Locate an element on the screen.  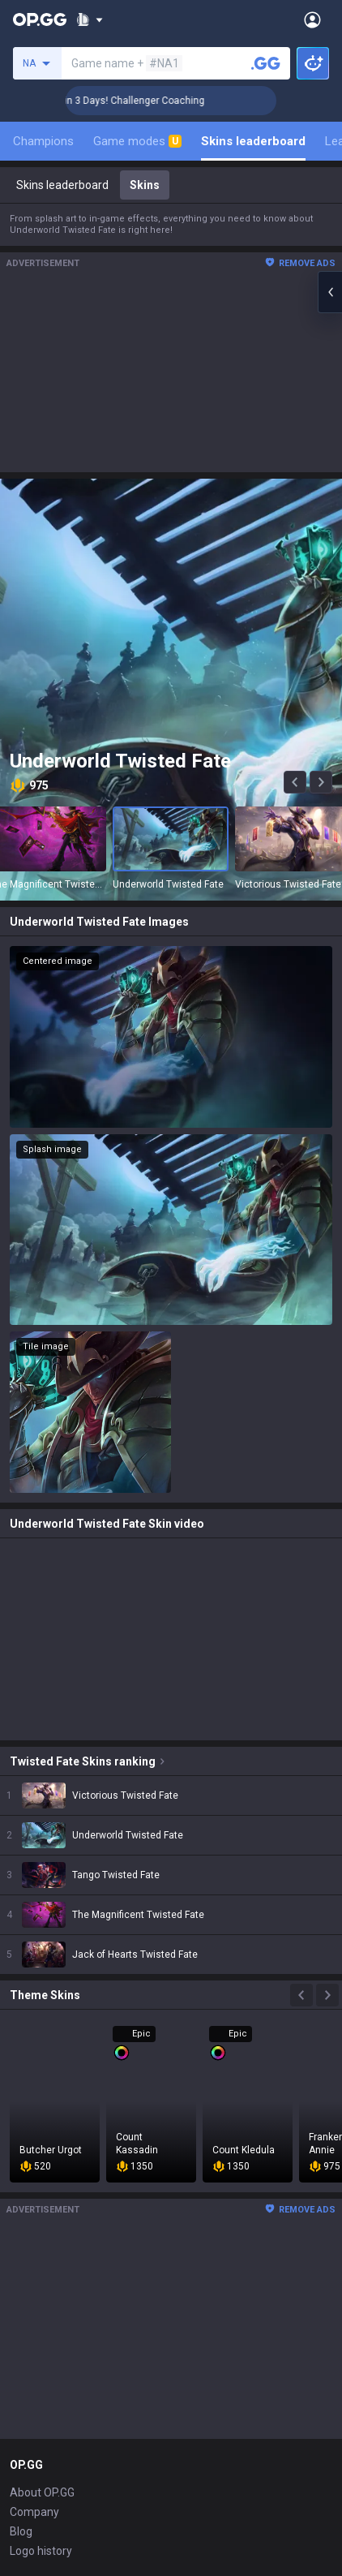
Logo history is located at coordinates (41, 2550).